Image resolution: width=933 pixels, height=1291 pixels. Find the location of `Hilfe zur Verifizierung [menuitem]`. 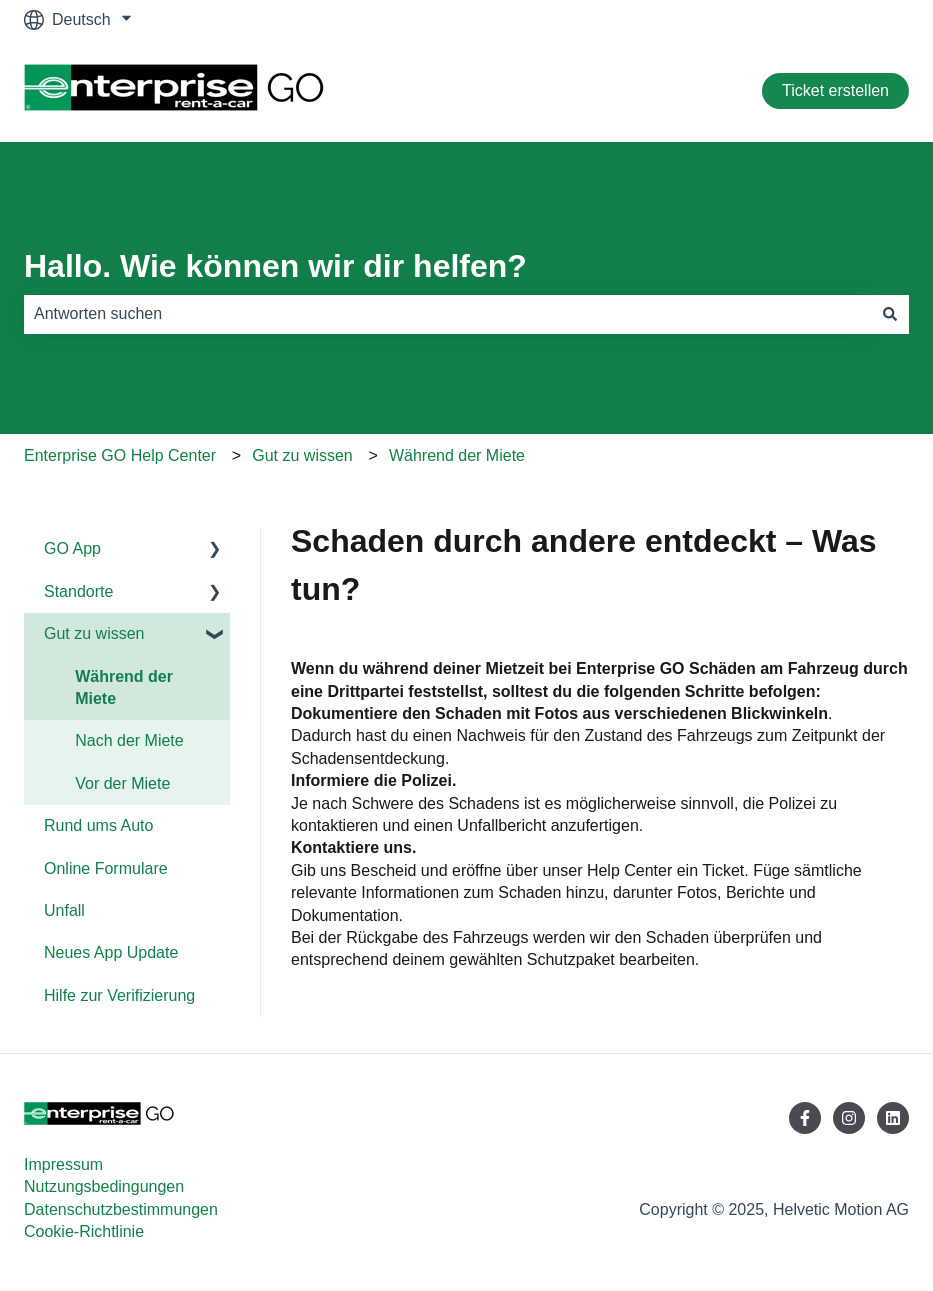

Hilfe zur Verifizierung [menuitem] is located at coordinates (119, 995).